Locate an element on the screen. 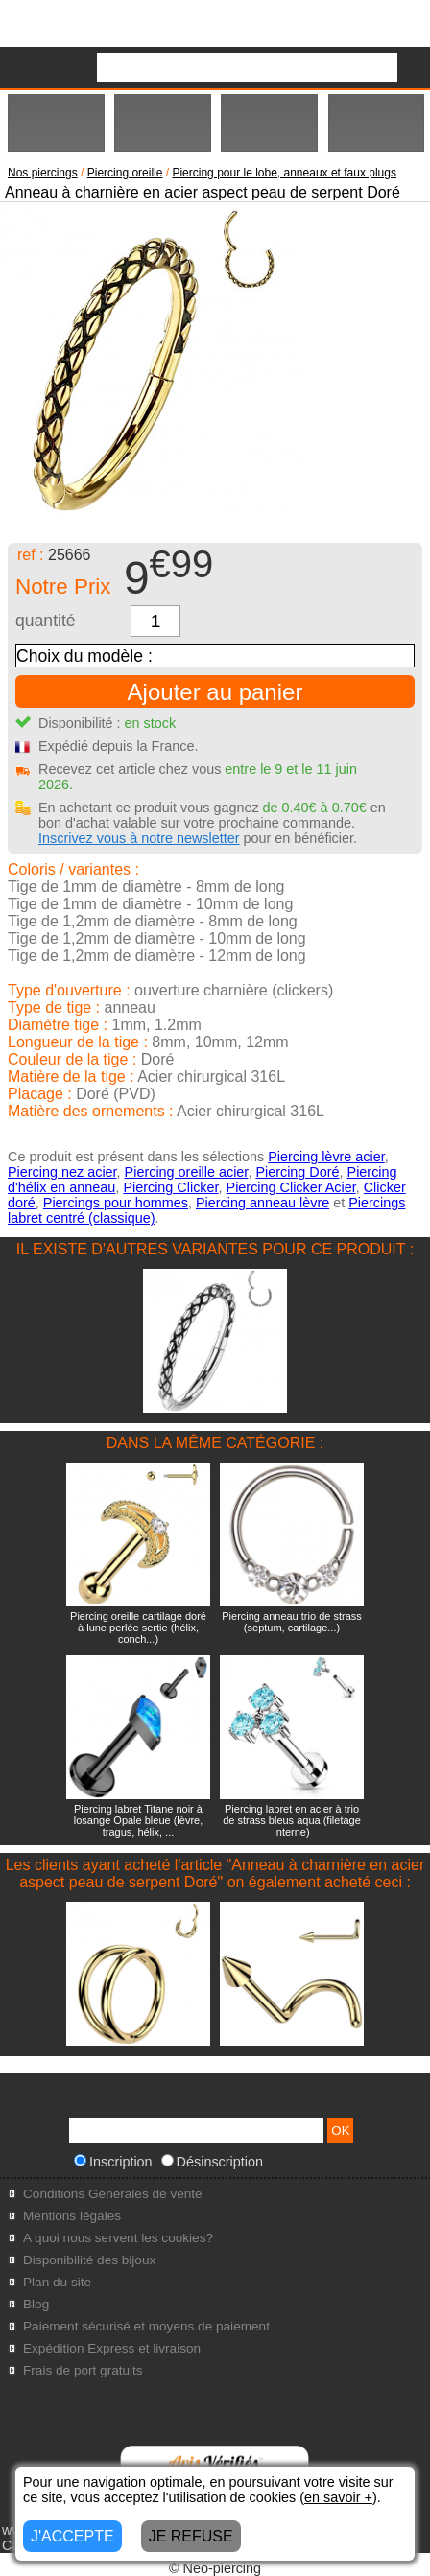 Image resolution: width=430 pixels, height=2576 pixels. Piercing lèvre acier is located at coordinates (326, 1156).